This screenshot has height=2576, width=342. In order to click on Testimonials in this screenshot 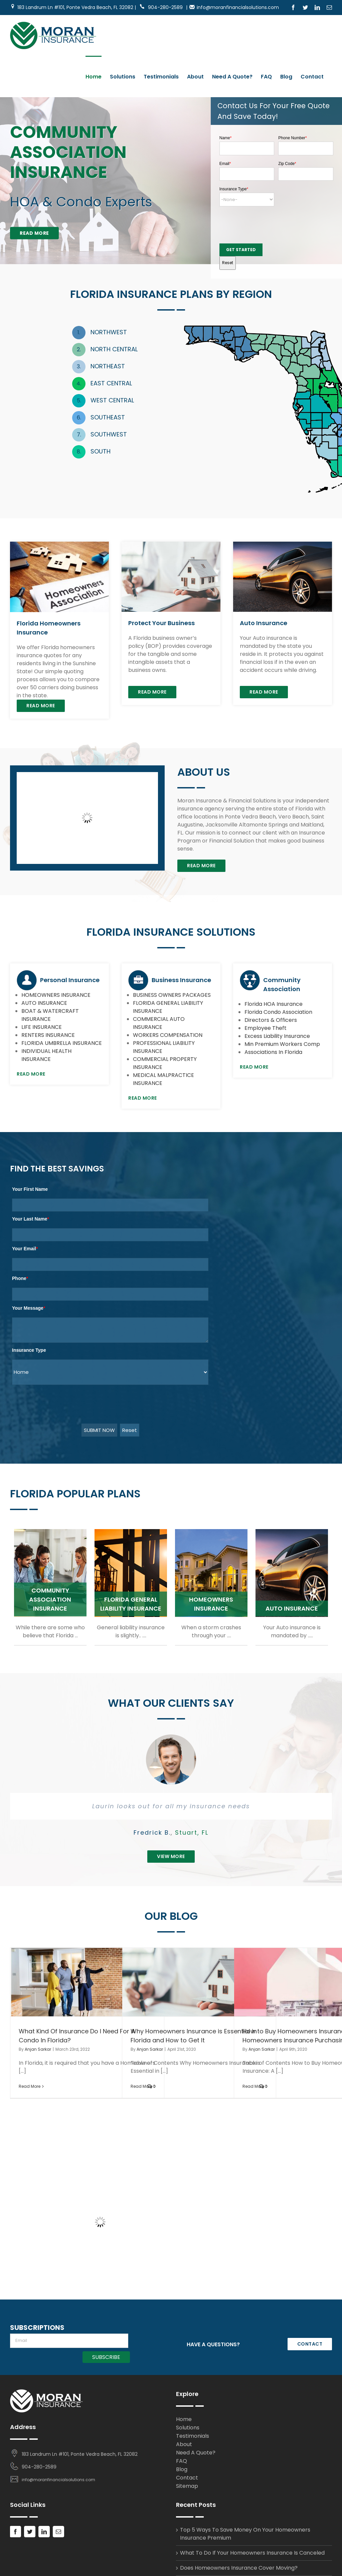, I will do `click(192, 2436)`.